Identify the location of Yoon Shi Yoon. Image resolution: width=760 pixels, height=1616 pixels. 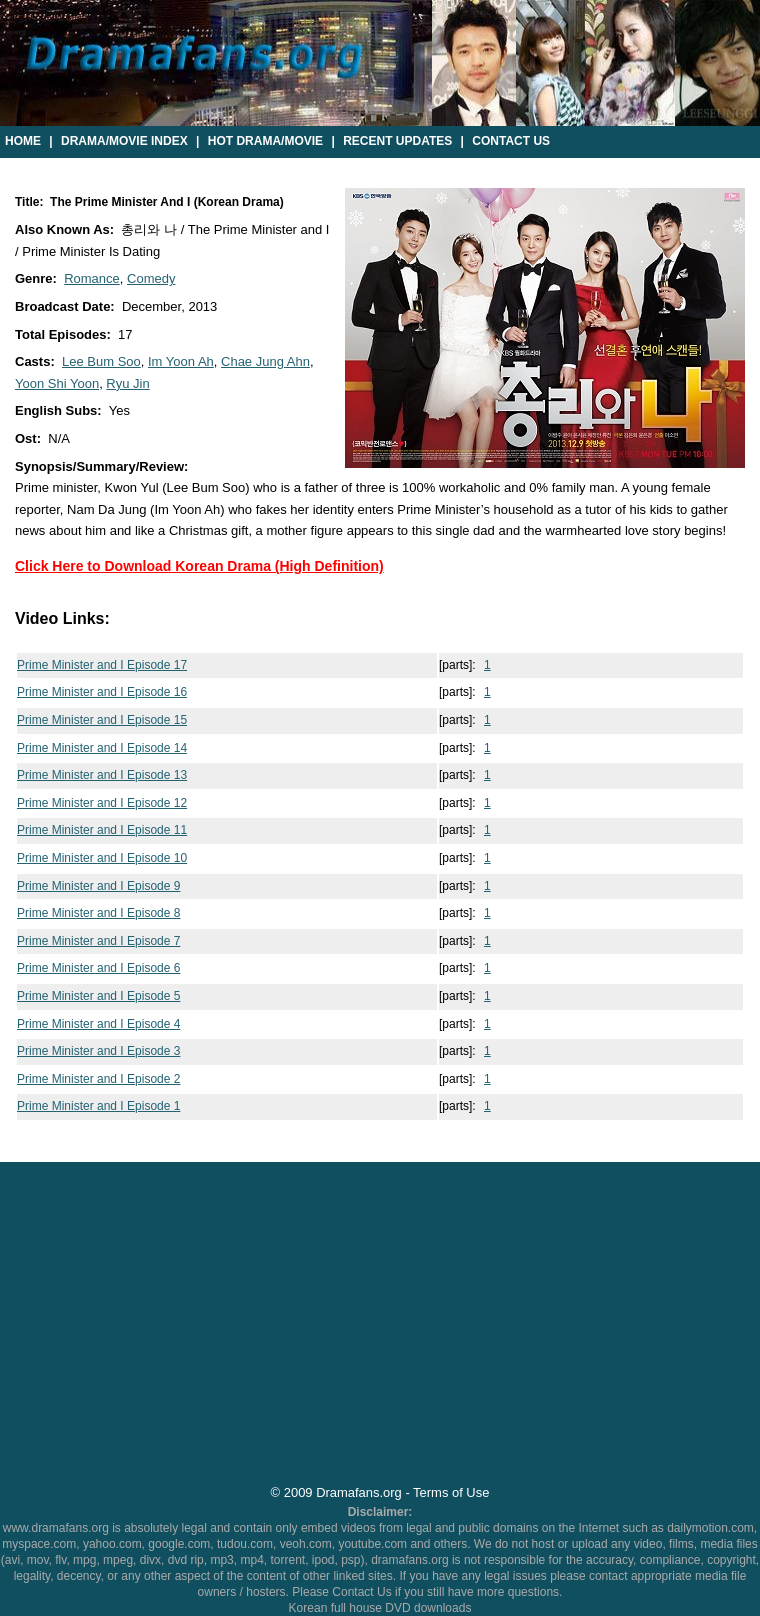
(57, 383).